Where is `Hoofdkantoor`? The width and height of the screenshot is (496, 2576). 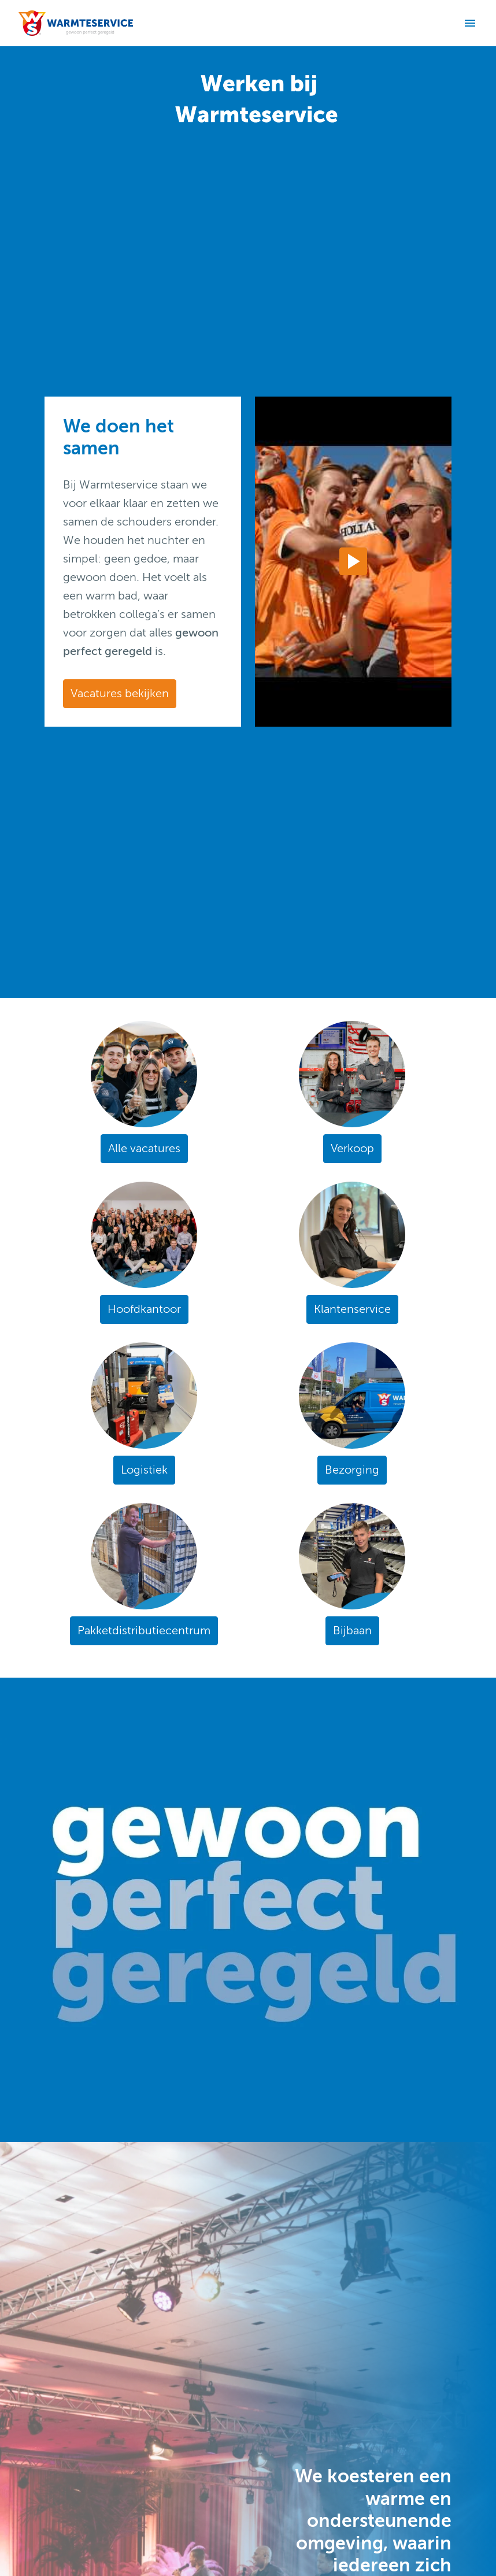
Hoofdkantoor is located at coordinates (144, 1309).